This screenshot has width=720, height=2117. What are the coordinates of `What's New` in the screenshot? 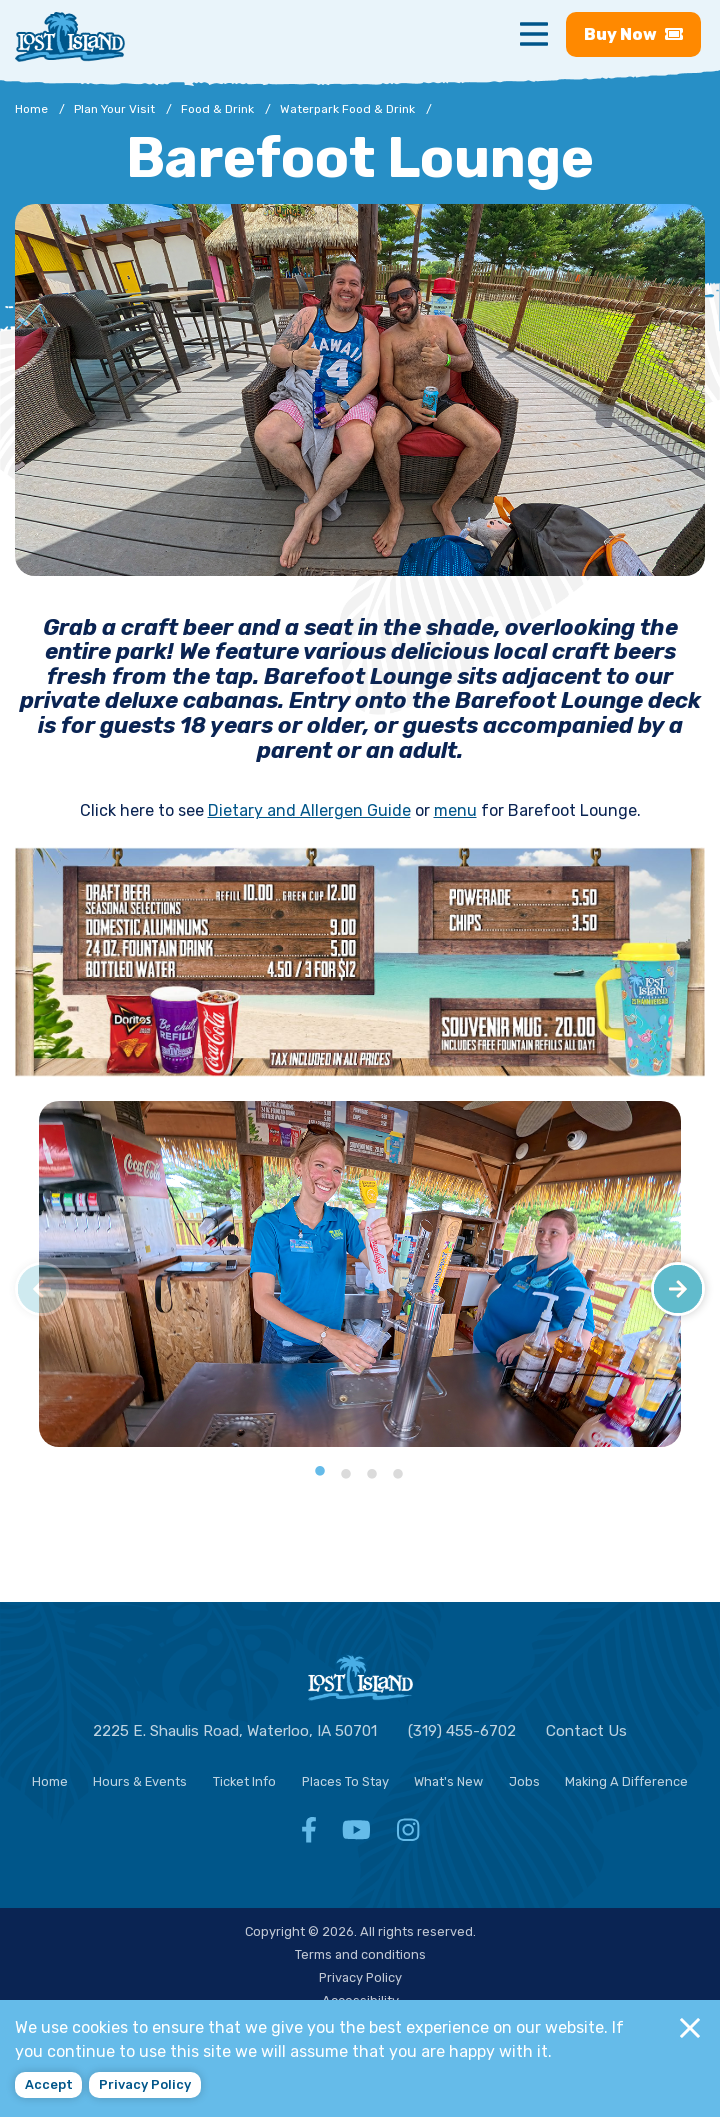 It's located at (448, 1781).